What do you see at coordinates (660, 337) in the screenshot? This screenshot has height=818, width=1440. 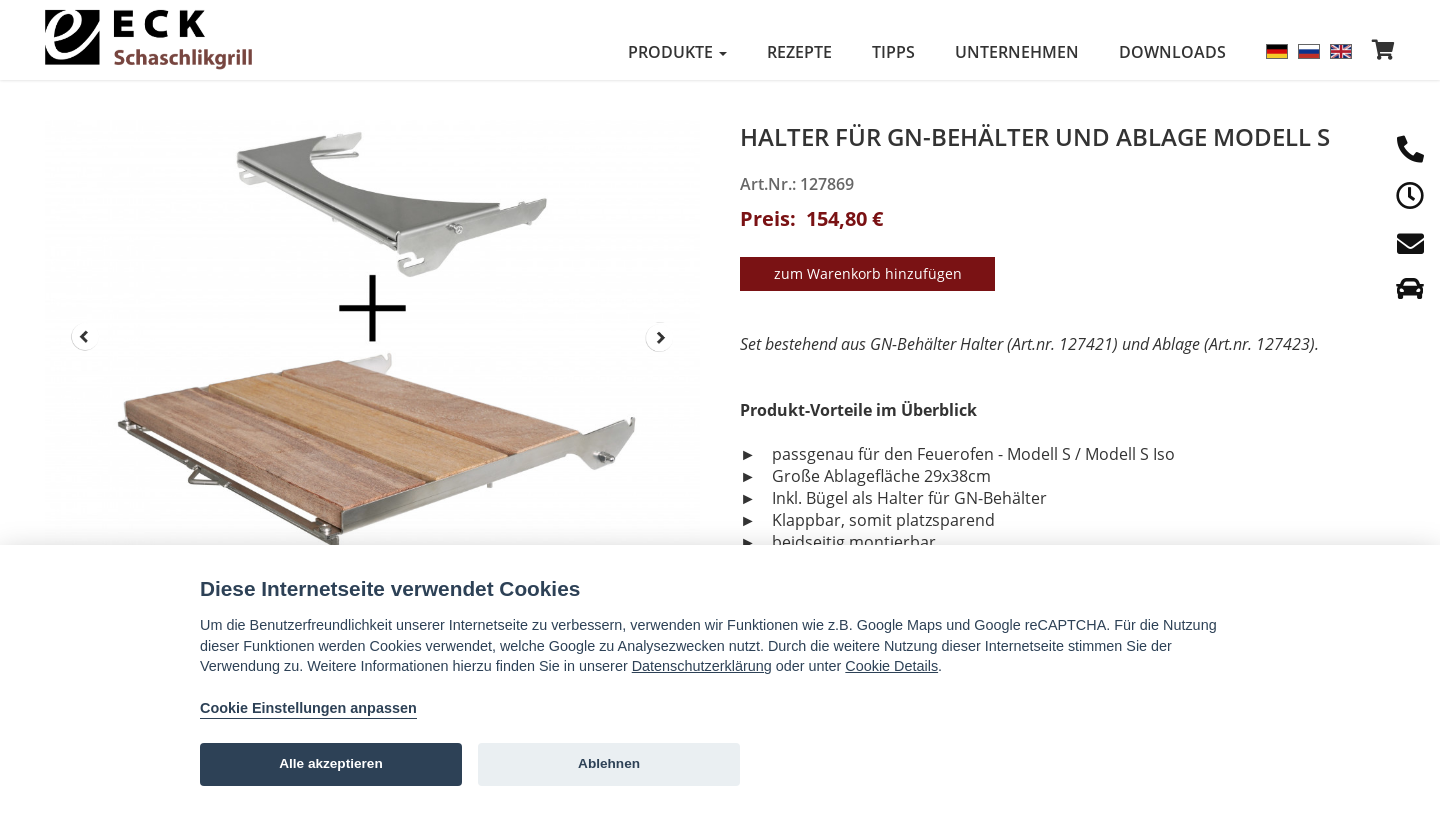 I see `Next` at bounding box center [660, 337].